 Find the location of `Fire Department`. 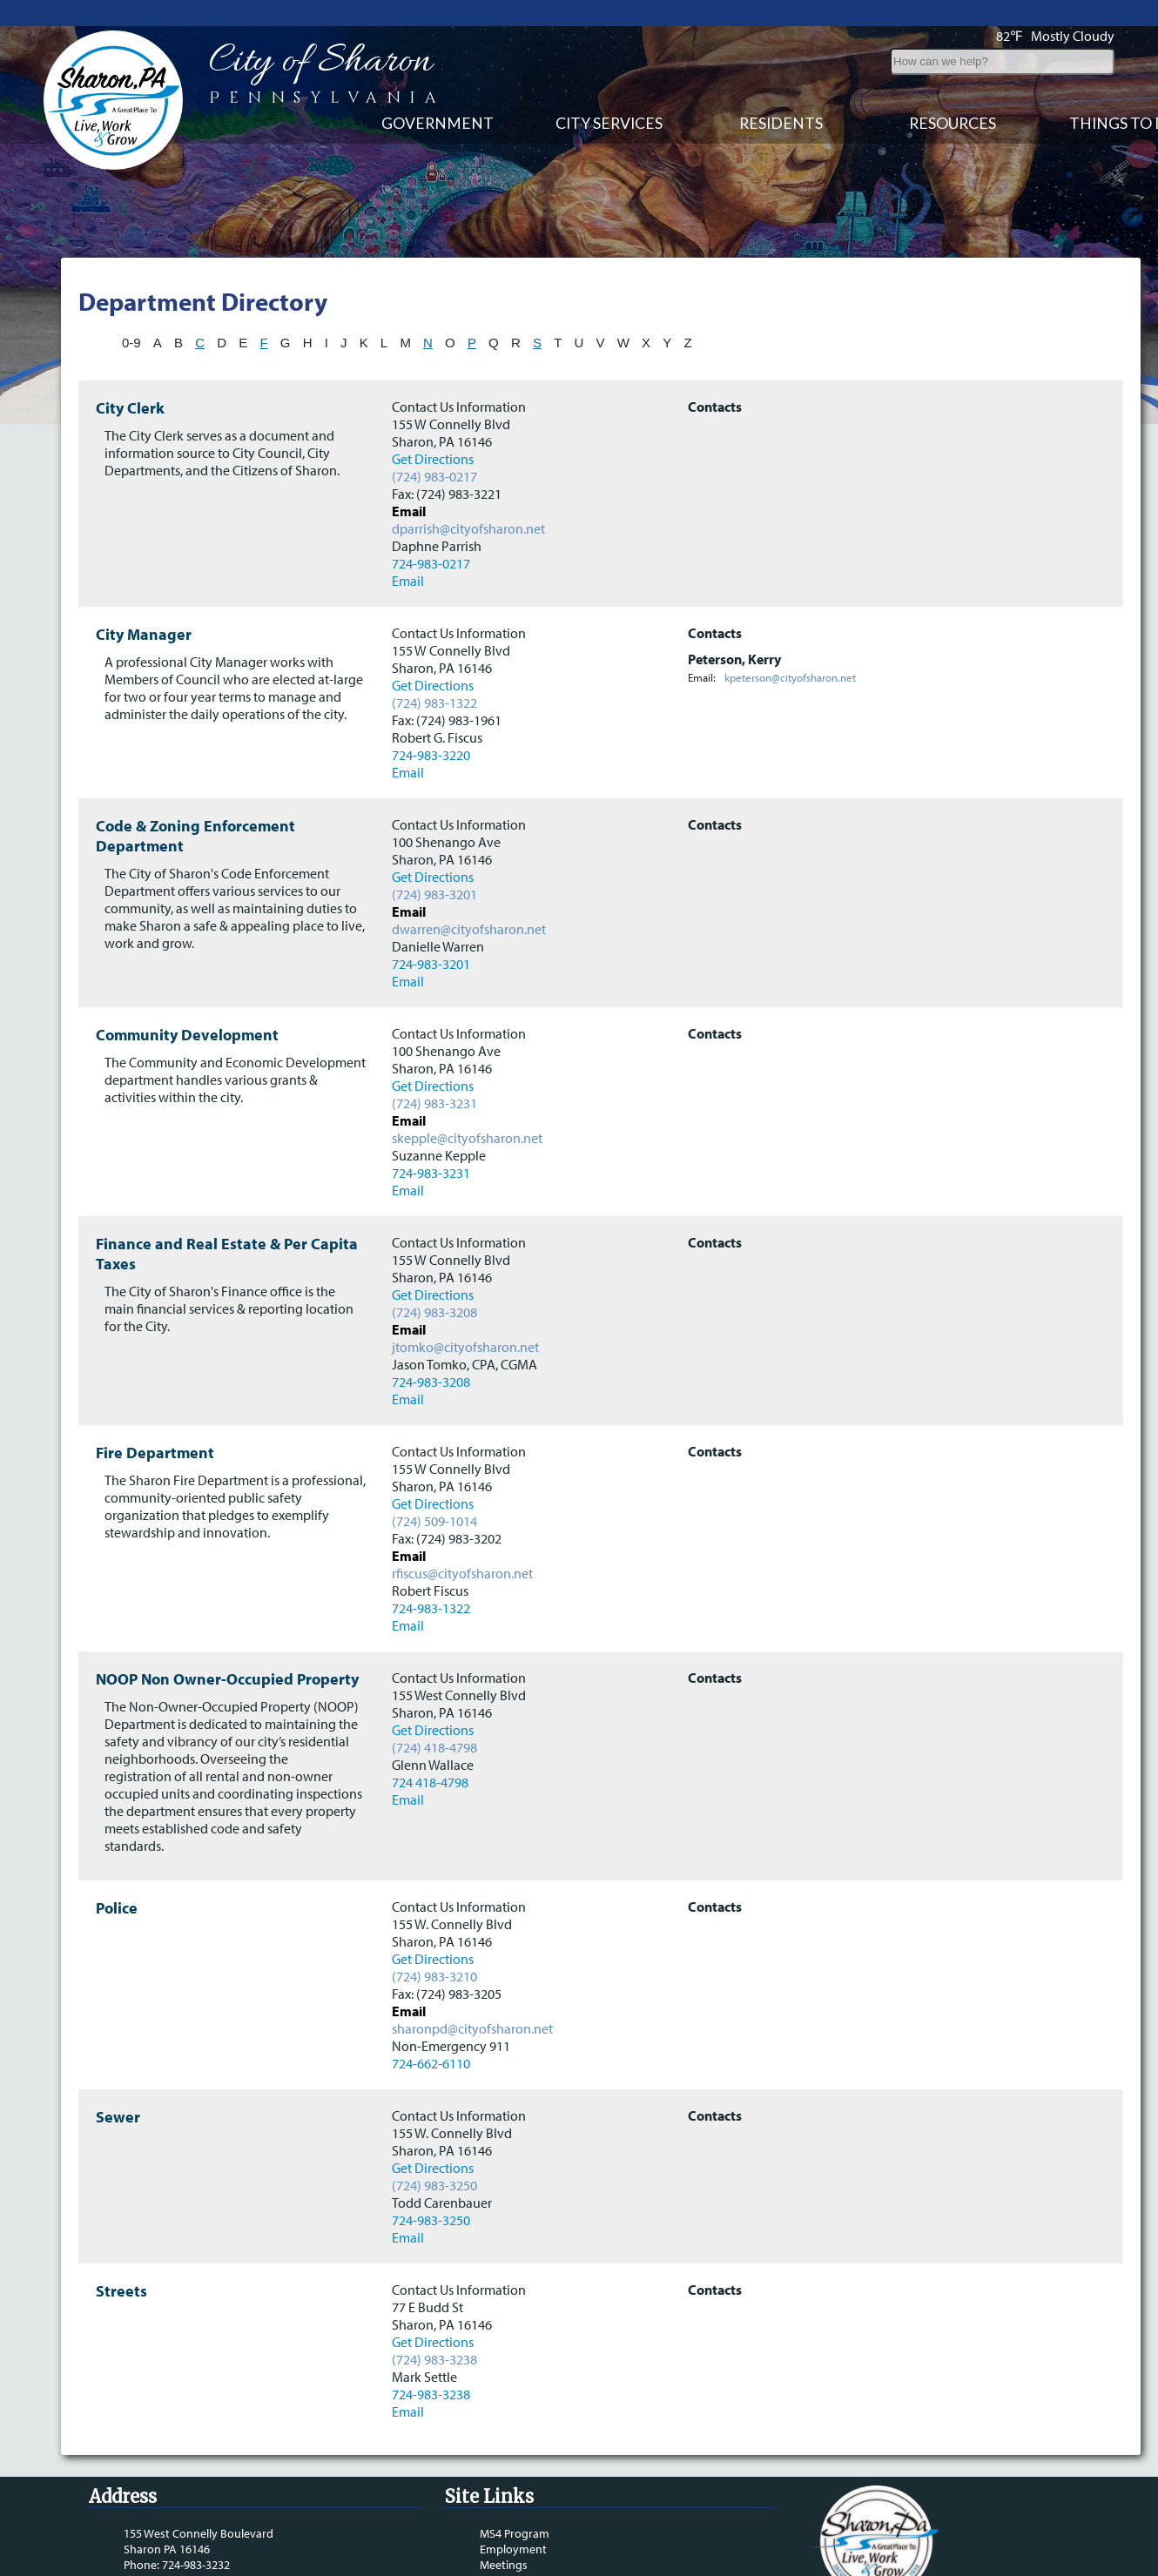

Fire Department is located at coordinates (155, 1412).